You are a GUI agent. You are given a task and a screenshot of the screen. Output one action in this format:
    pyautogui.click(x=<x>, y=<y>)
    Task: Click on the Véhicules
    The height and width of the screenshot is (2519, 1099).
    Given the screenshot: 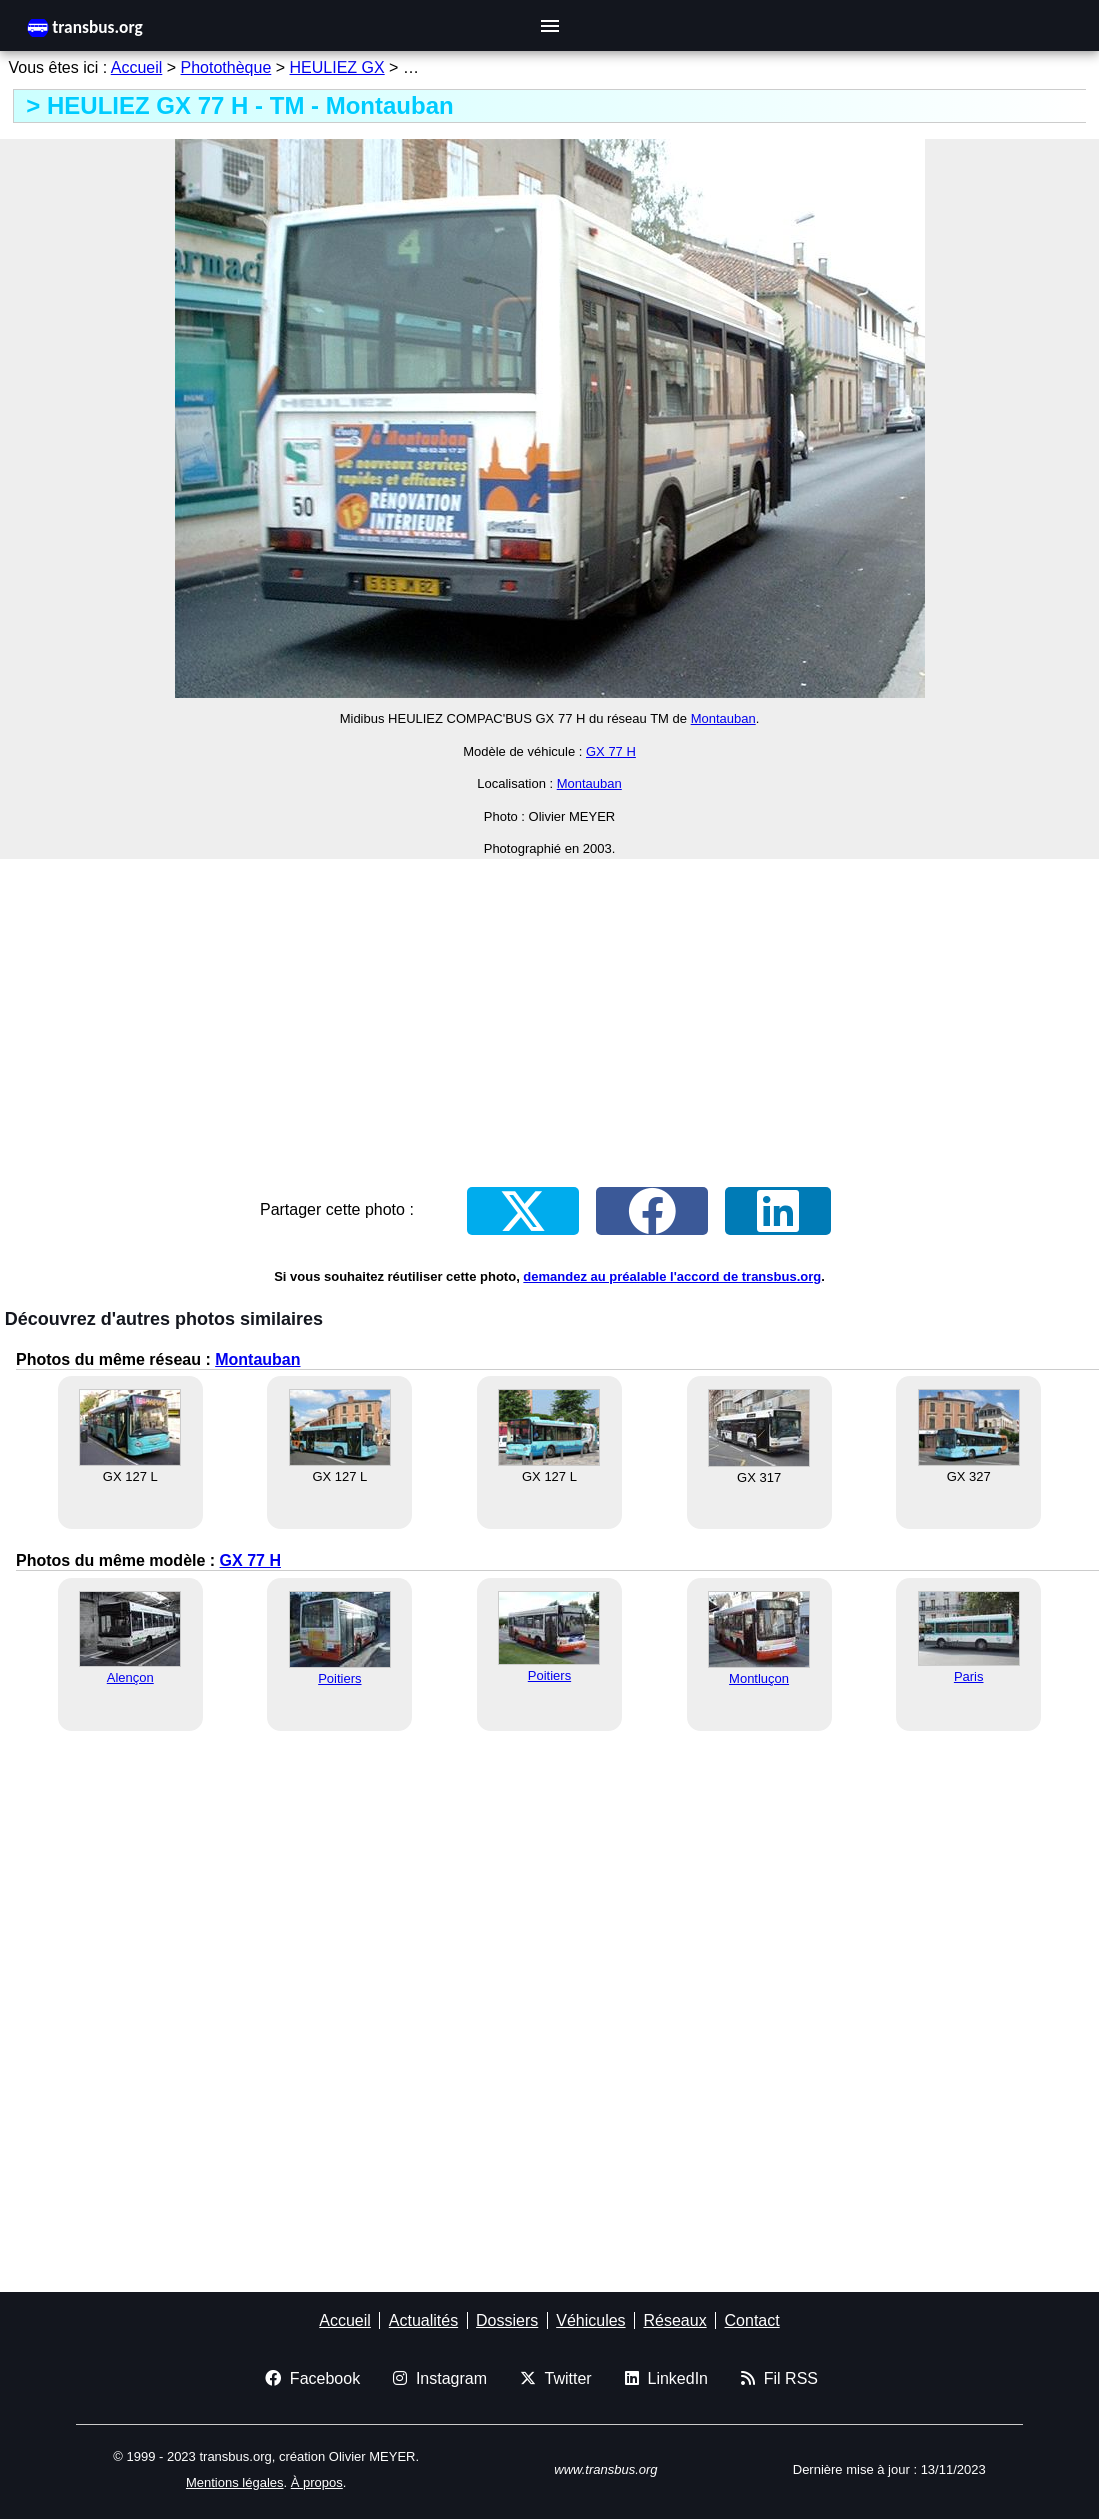 What is the action you would take?
    pyautogui.click(x=590, y=2320)
    